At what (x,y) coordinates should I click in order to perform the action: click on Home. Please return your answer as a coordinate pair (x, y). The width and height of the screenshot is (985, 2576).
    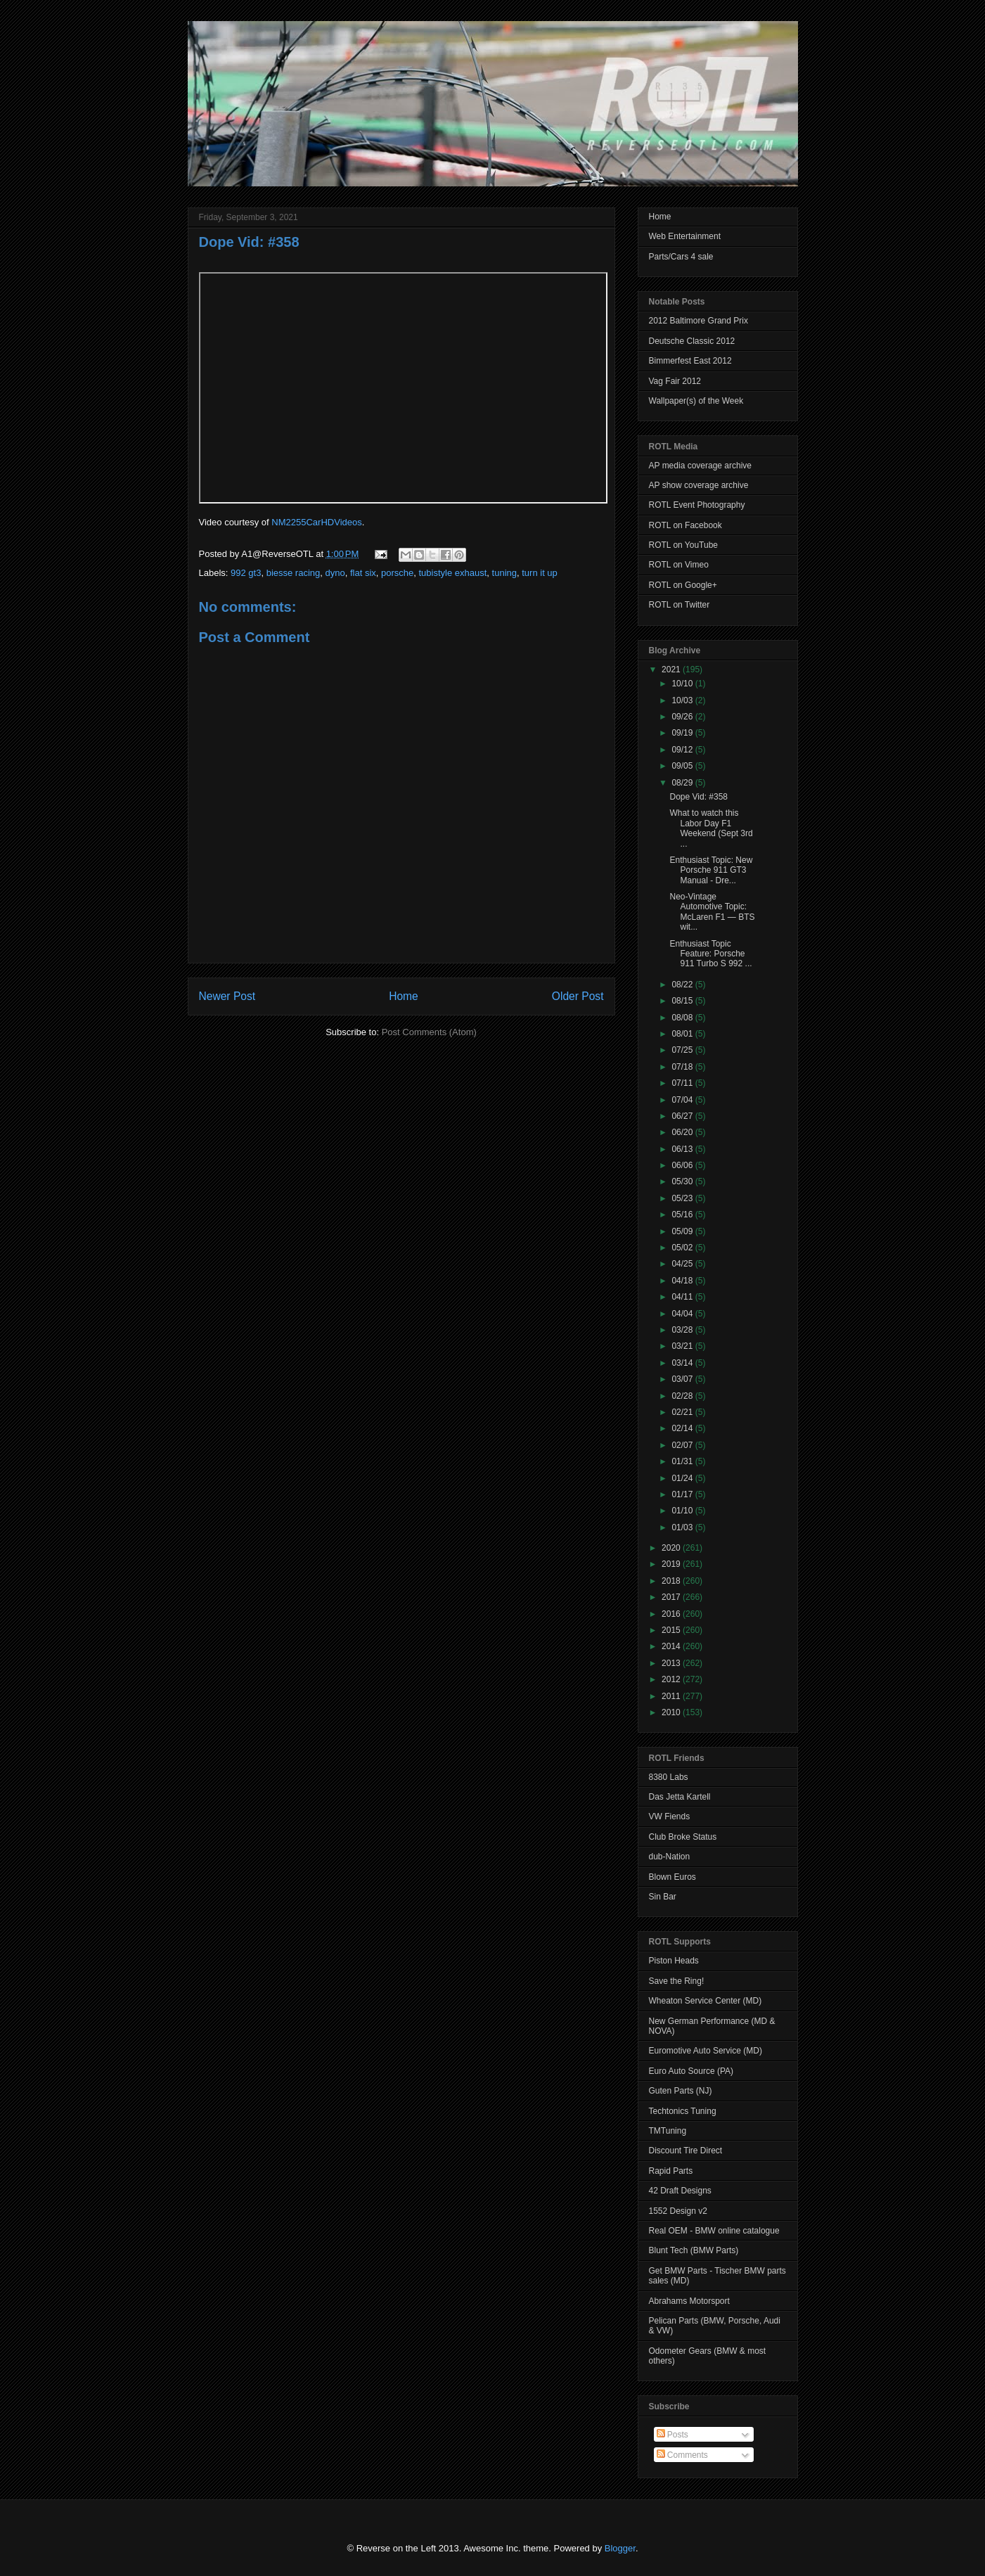
    Looking at the image, I should click on (403, 996).